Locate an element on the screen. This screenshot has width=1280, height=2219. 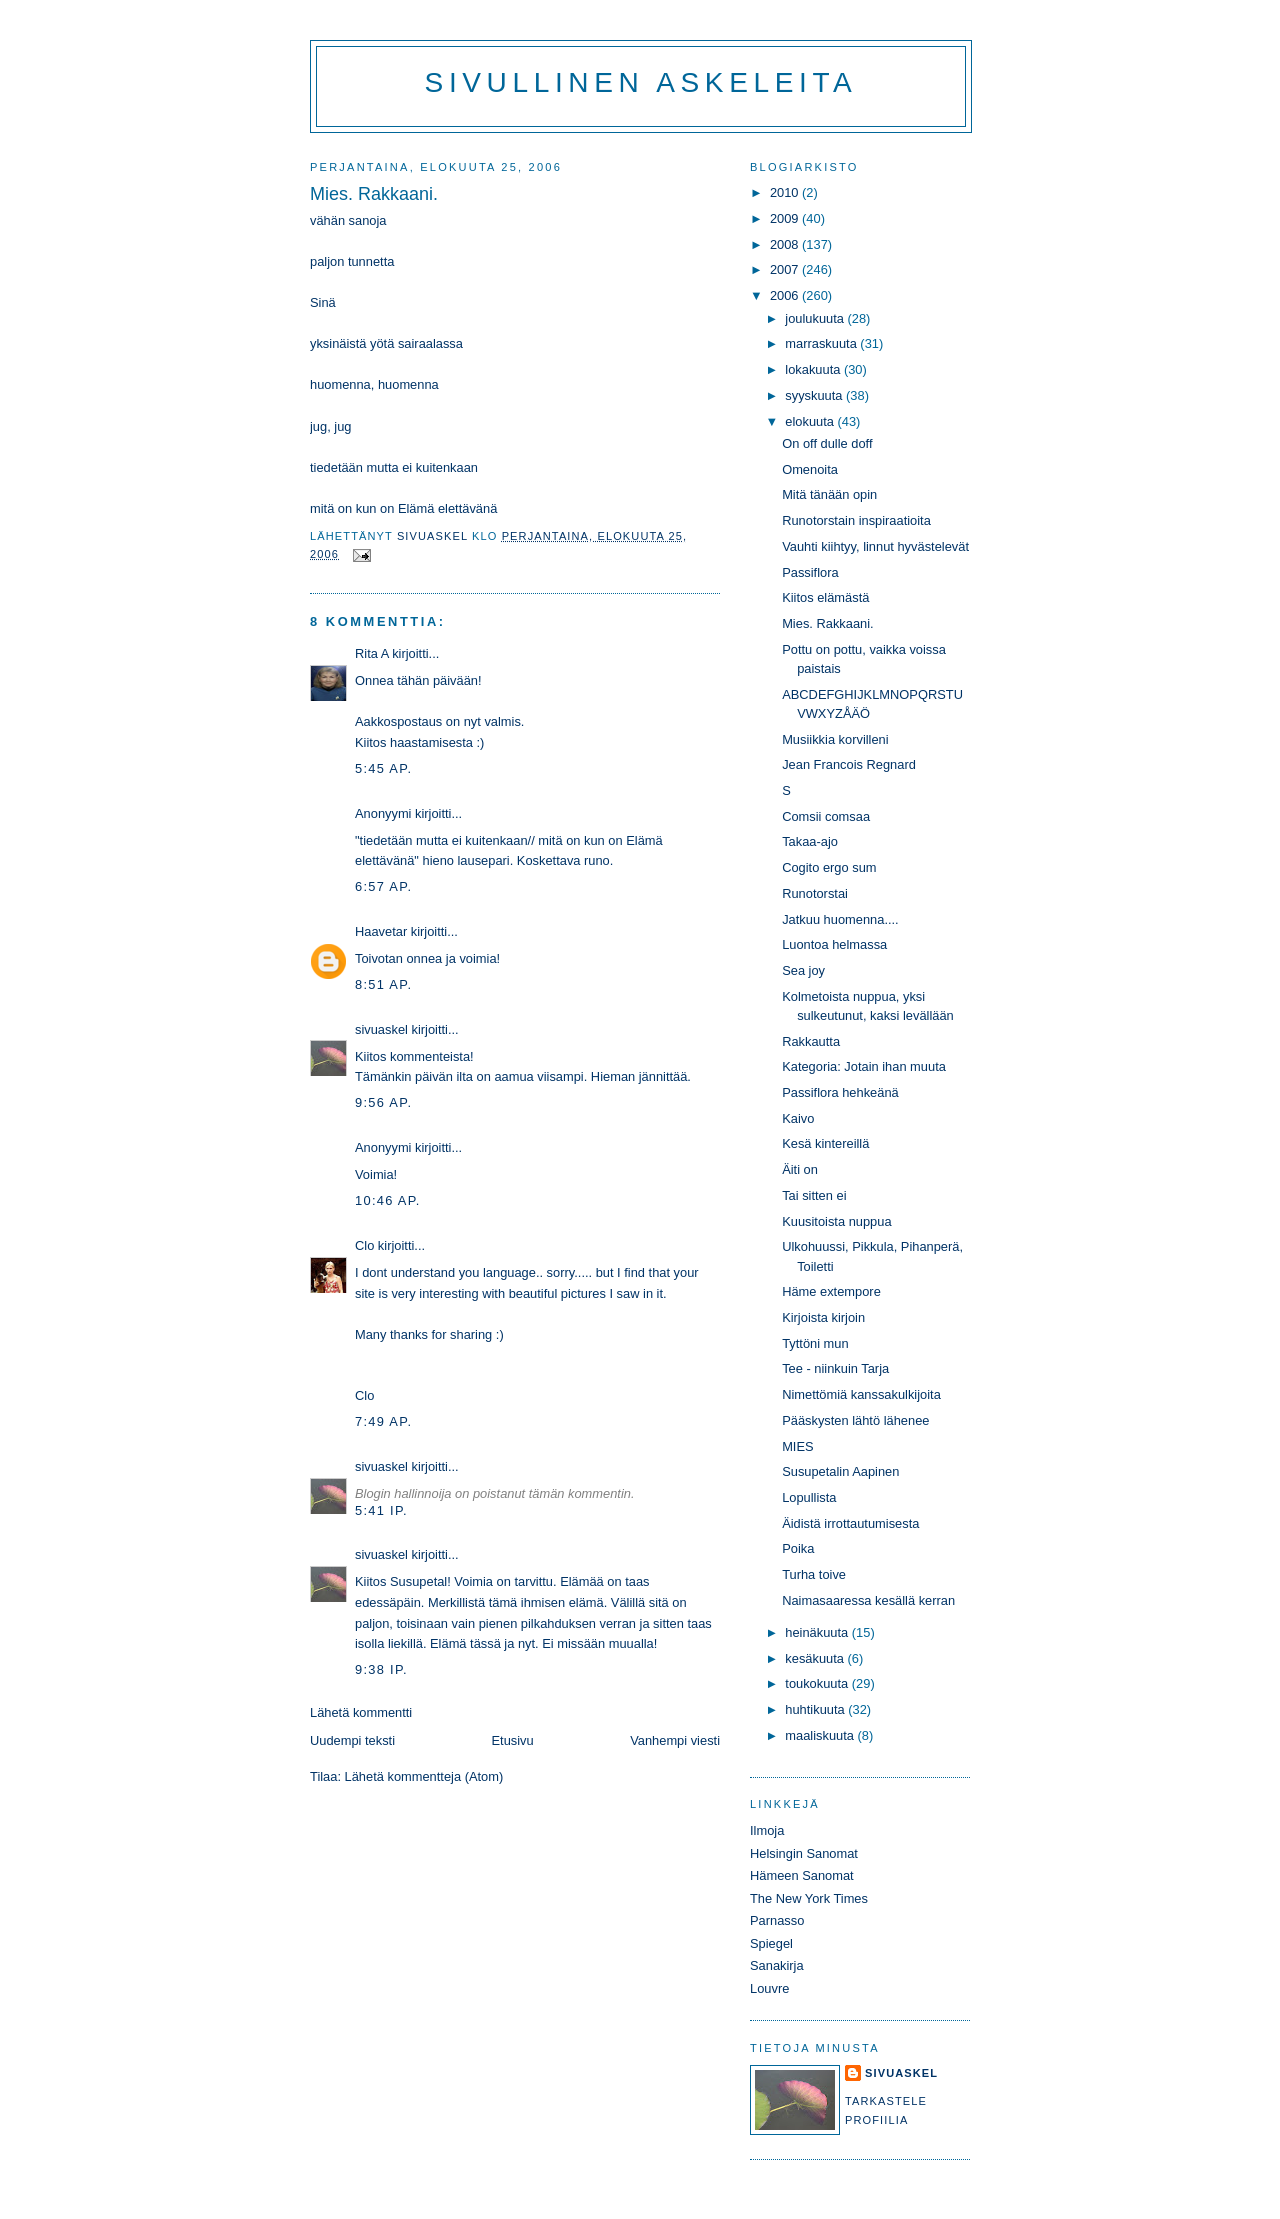
Jean Francois Regnard is located at coordinates (849, 764).